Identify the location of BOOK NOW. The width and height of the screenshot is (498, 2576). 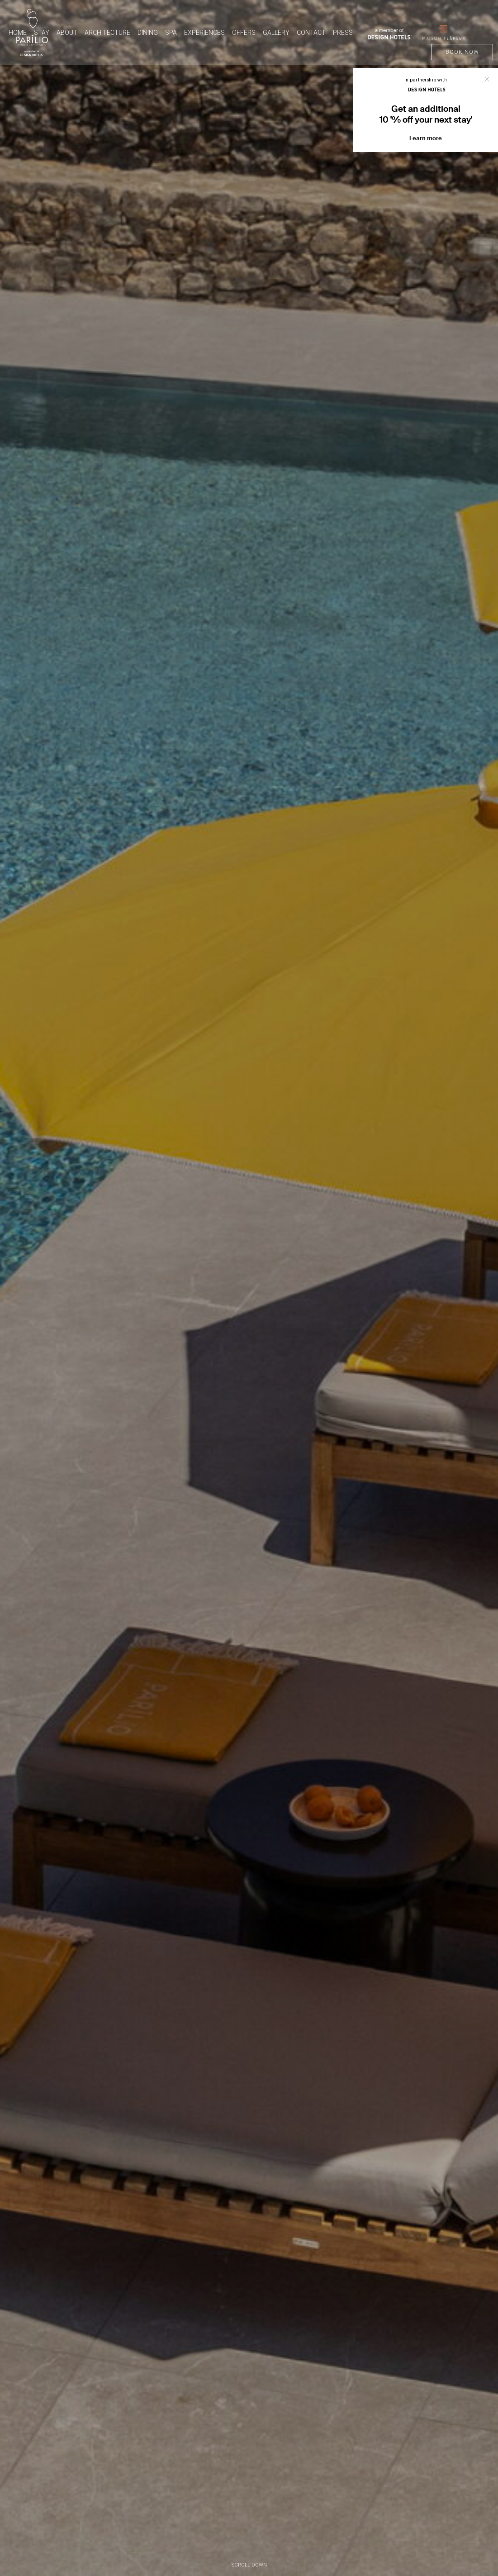
(462, 52).